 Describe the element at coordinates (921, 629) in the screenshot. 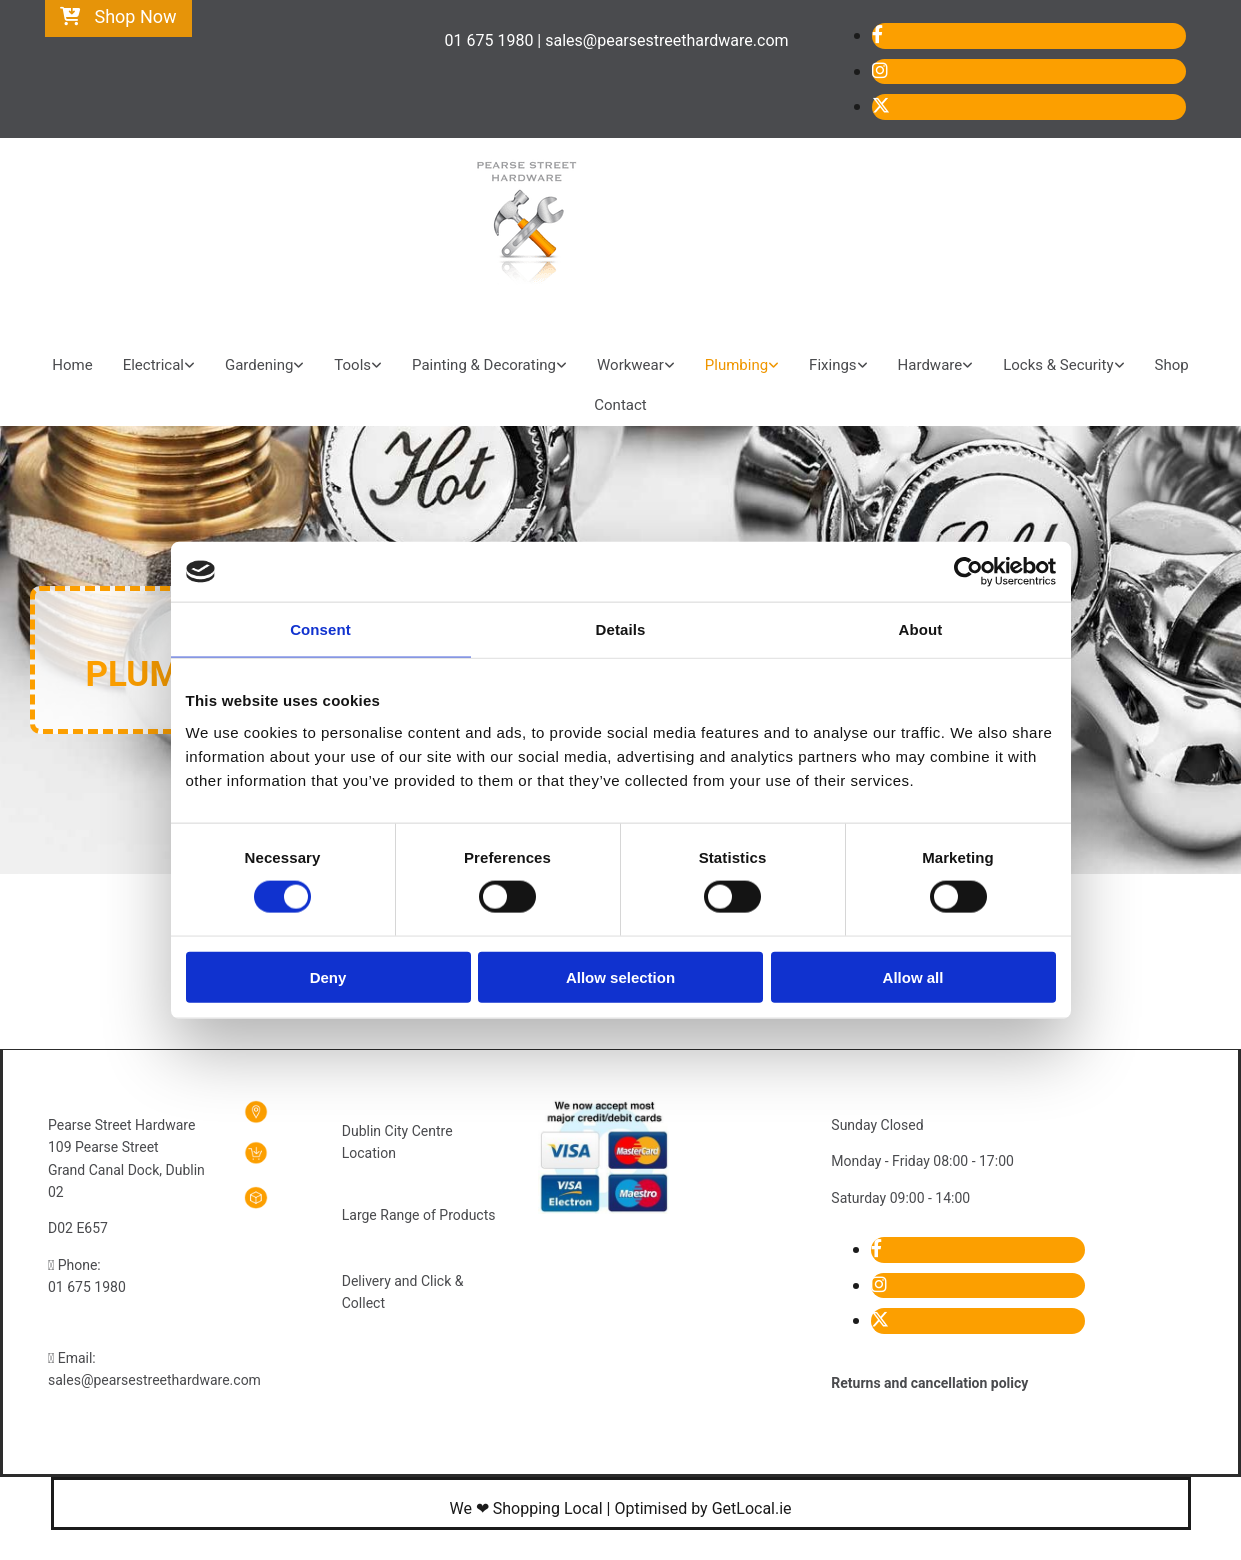

I see `About [tab]` at that location.